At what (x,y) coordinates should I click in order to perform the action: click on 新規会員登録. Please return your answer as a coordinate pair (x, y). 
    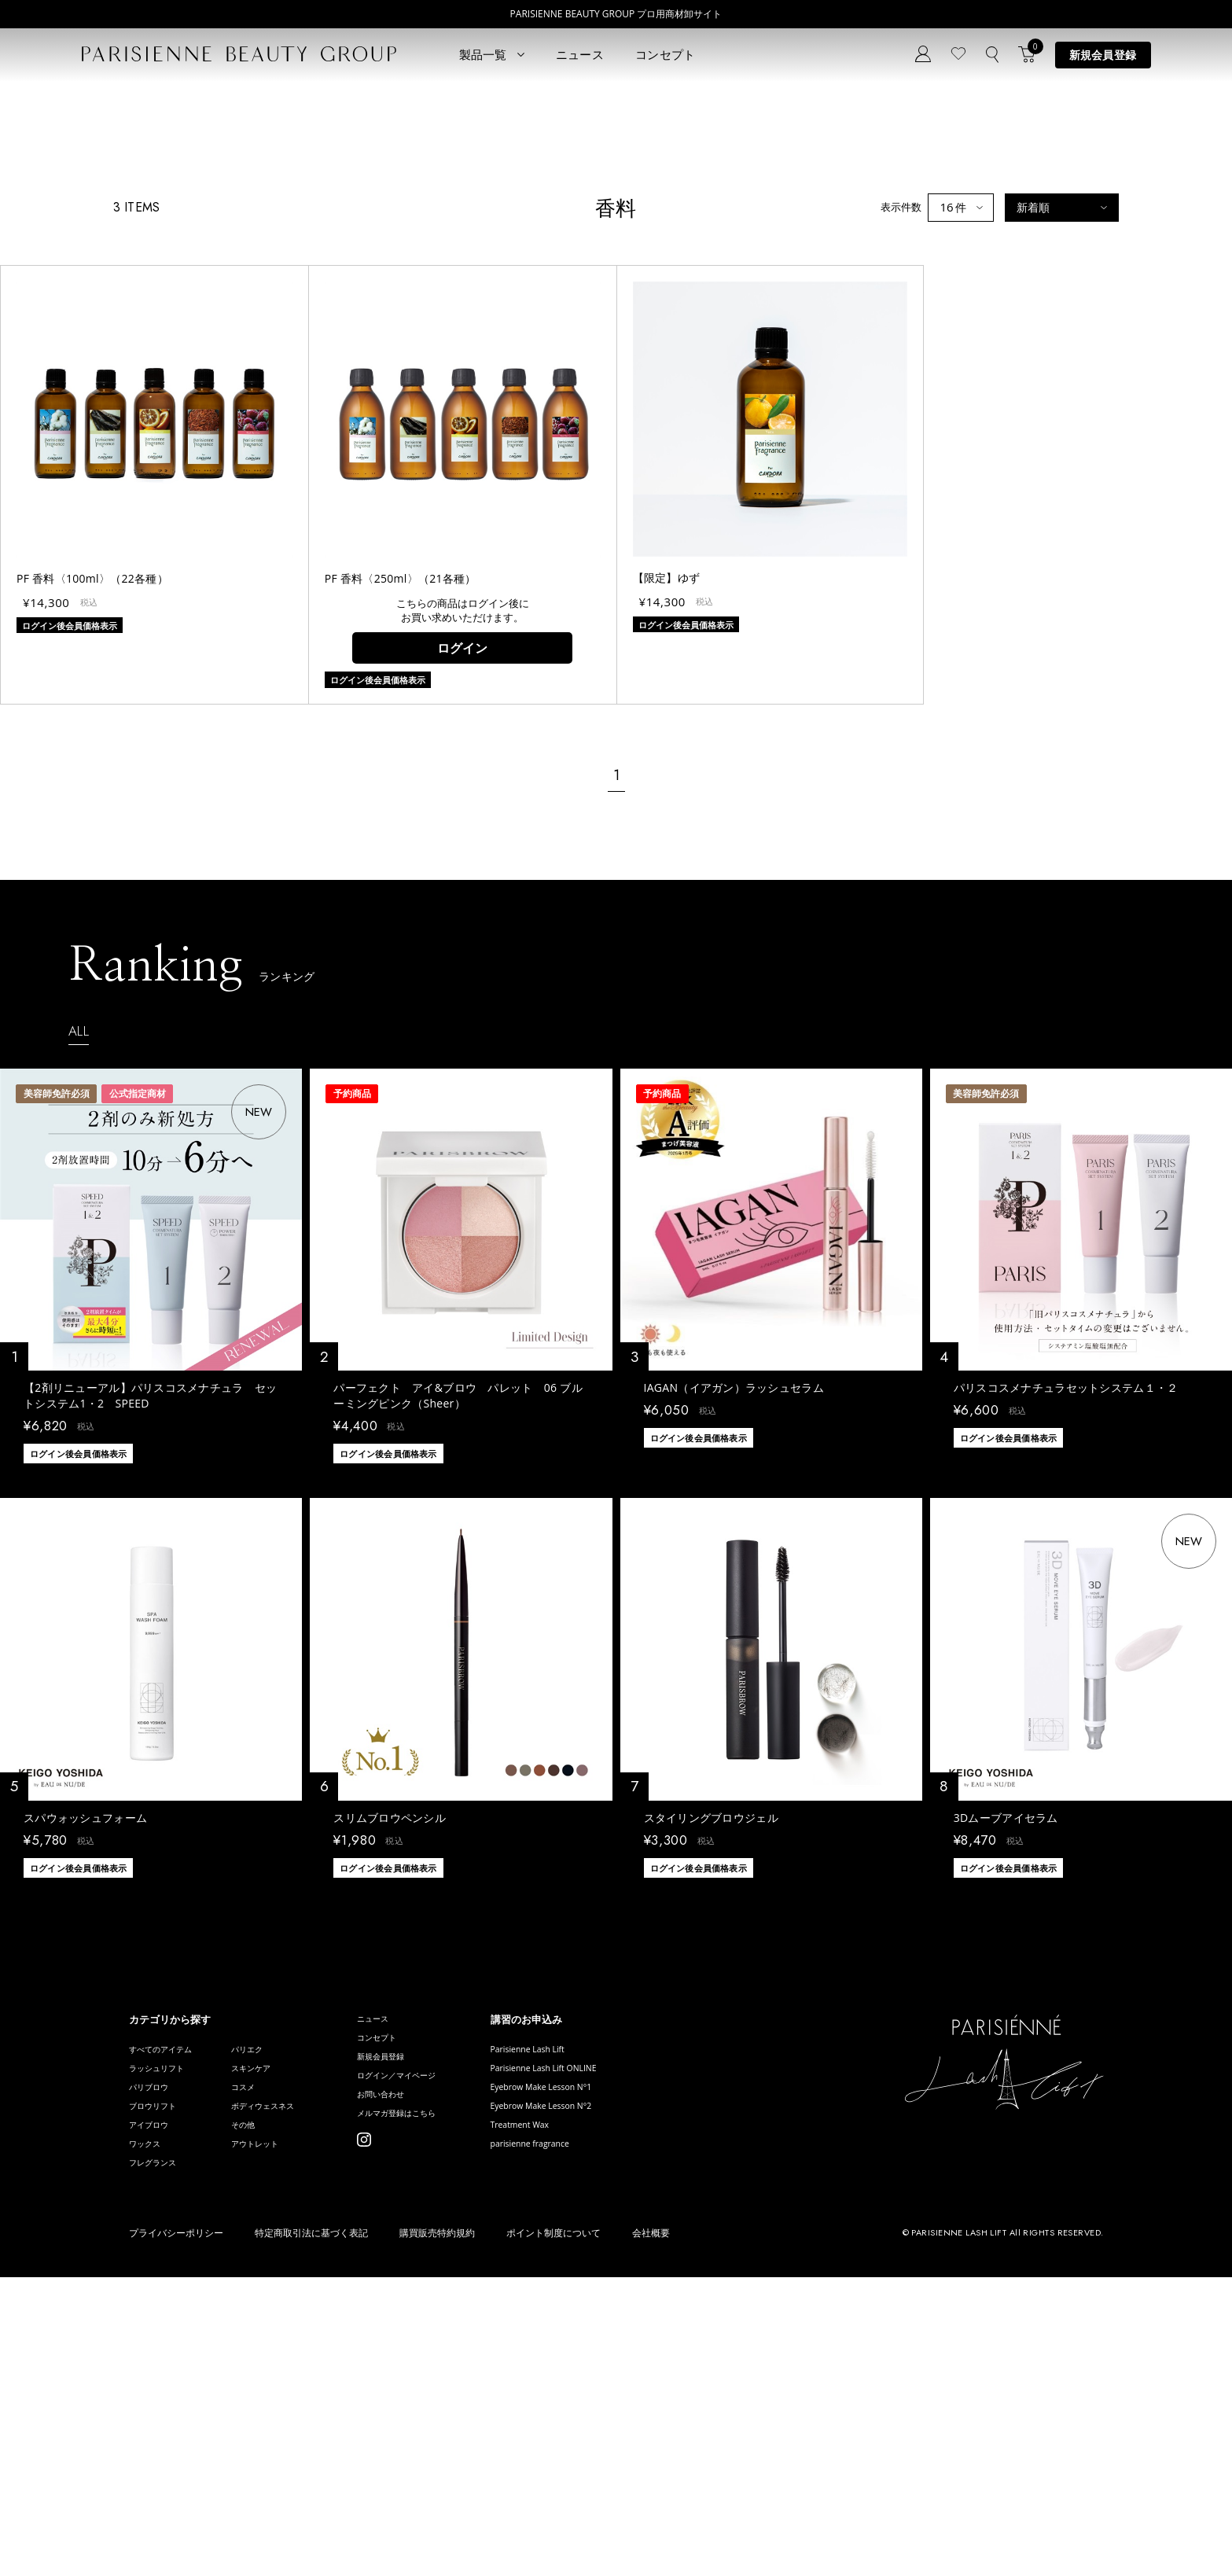
    Looking at the image, I should click on (1103, 54).